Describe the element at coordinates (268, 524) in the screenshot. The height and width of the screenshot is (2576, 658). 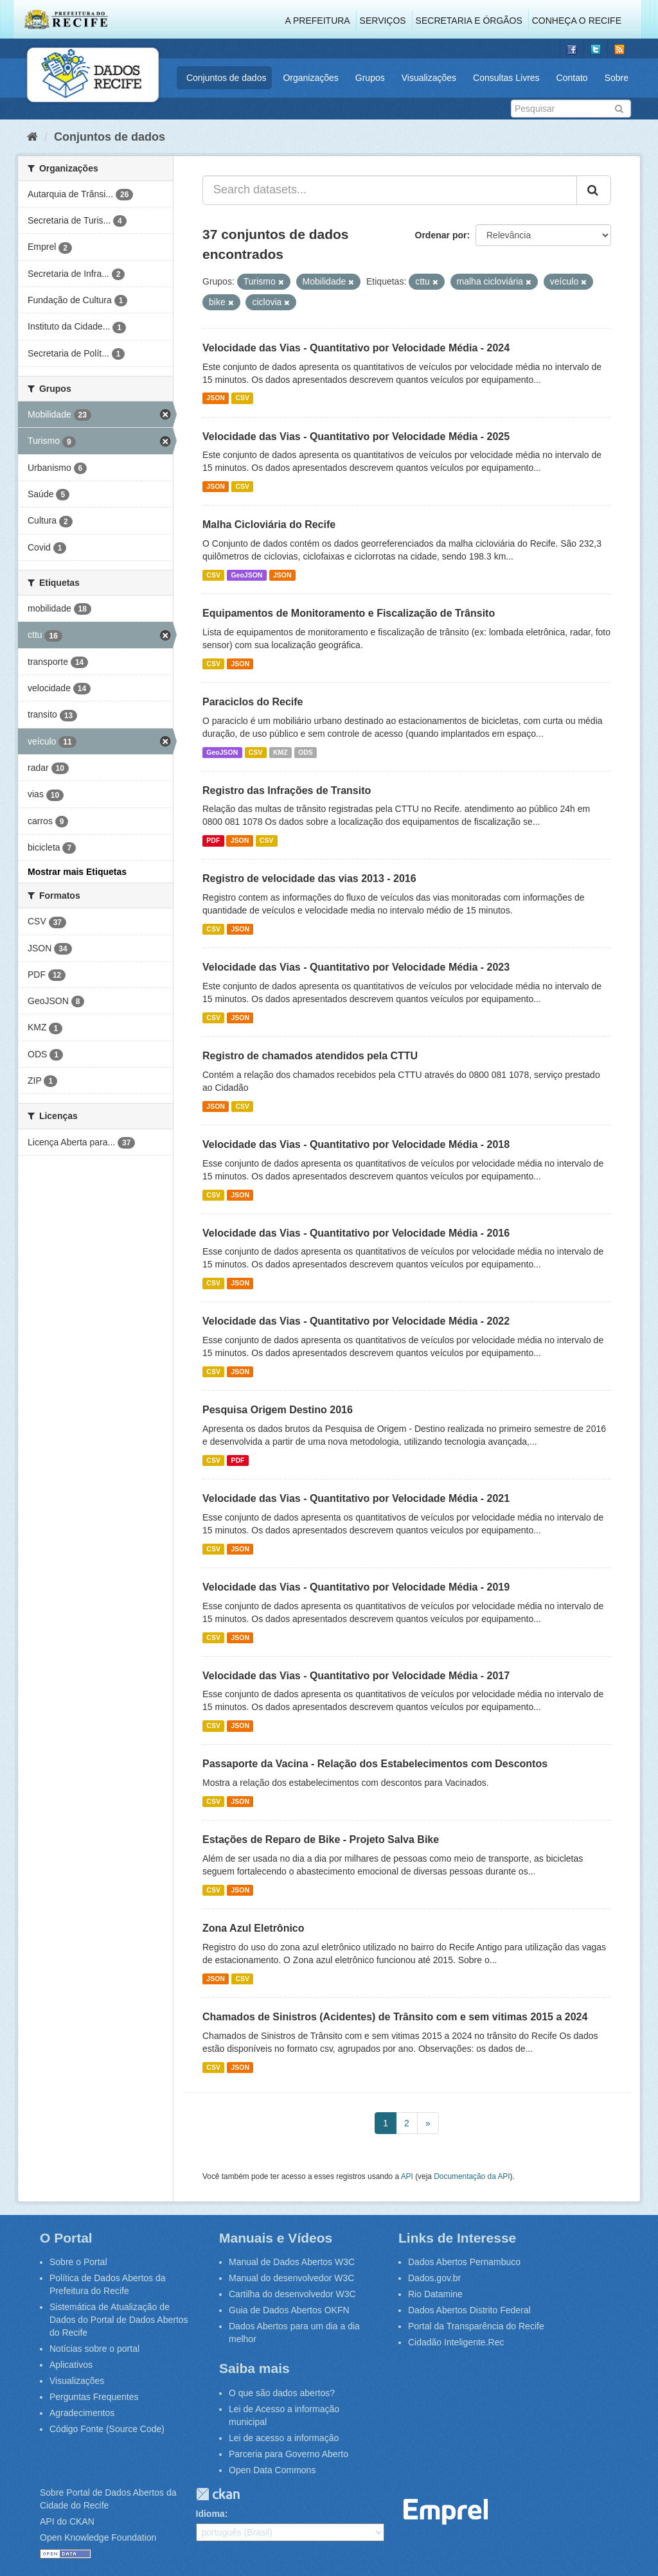
I see `Malha Cicloviária do Recife` at that location.